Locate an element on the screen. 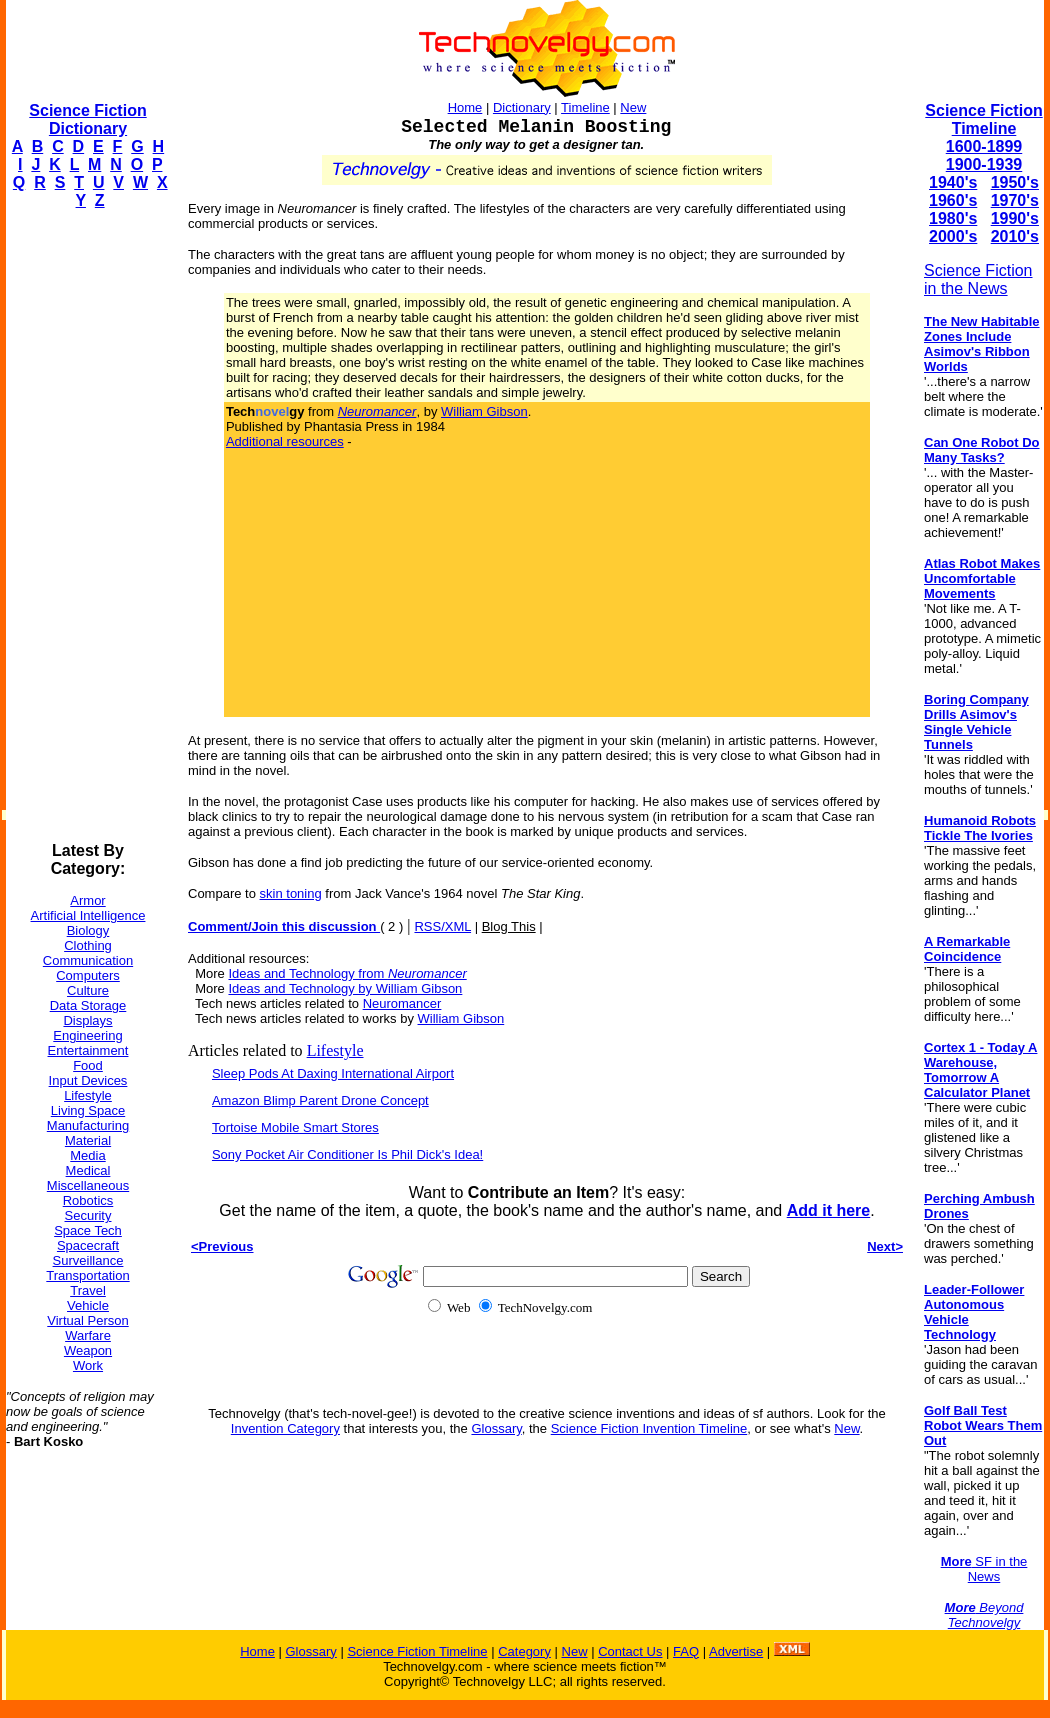 The image size is (1050, 1718). 2000's is located at coordinates (953, 236).